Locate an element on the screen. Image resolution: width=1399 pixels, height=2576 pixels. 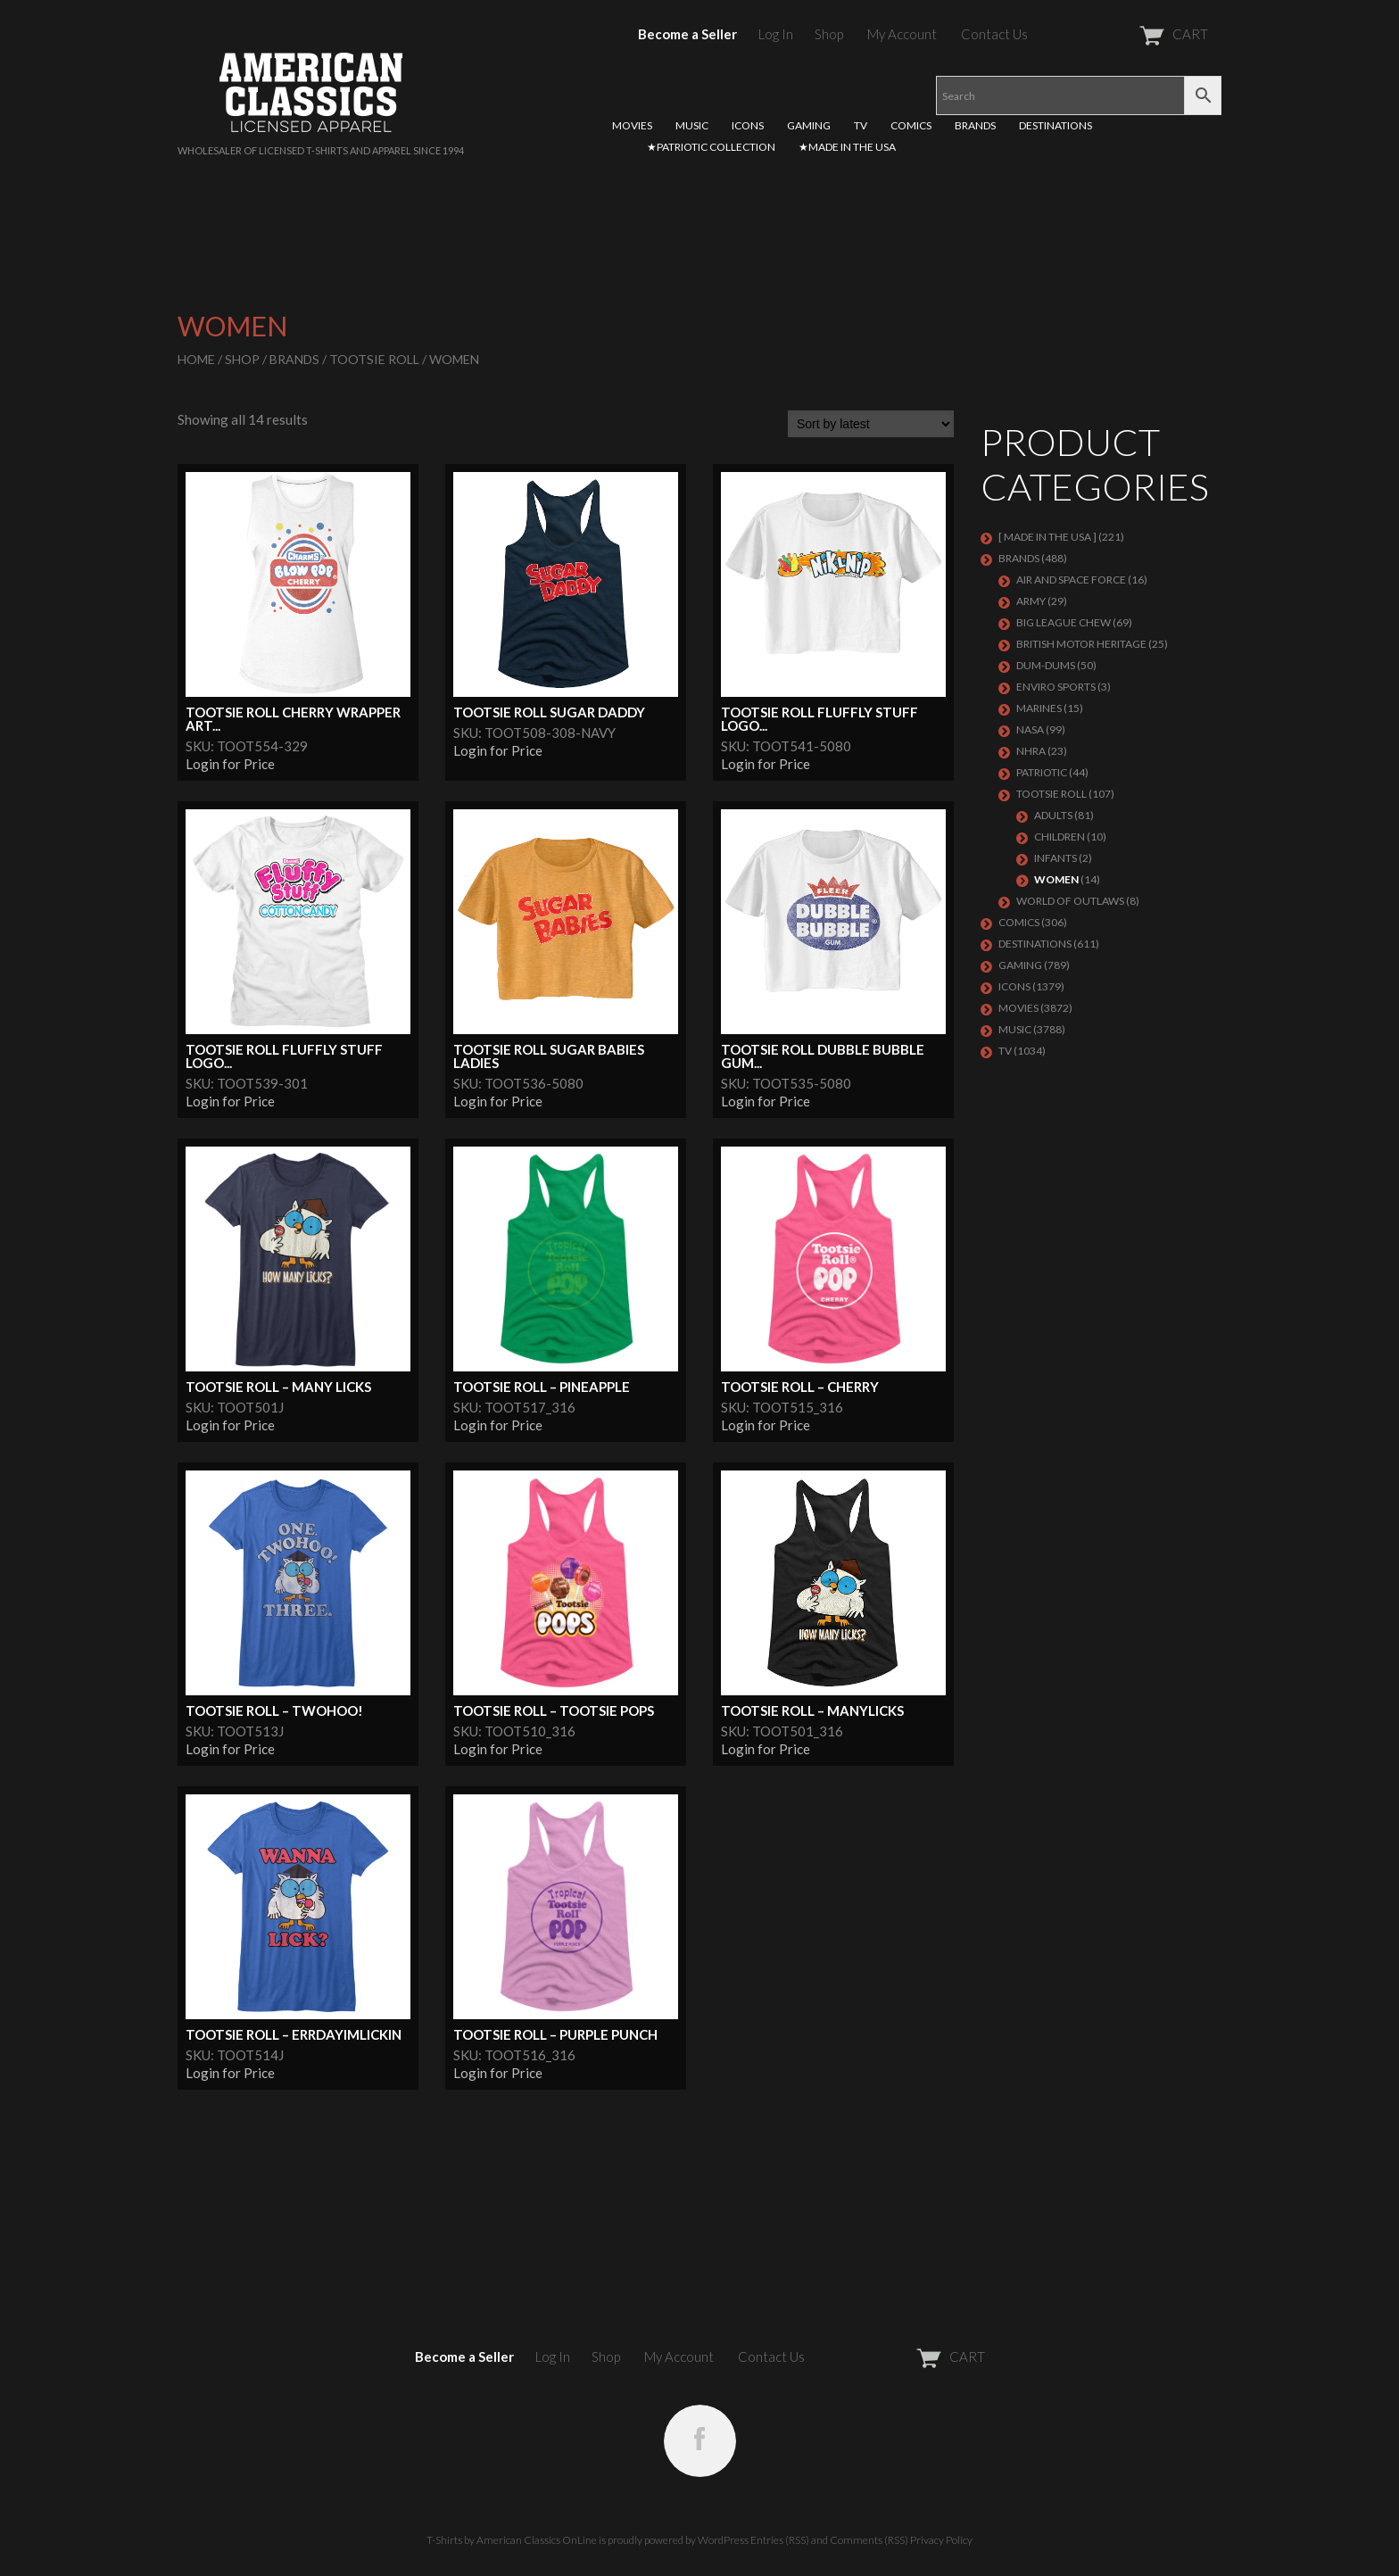
COMICS is located at coordinates (910, 125).